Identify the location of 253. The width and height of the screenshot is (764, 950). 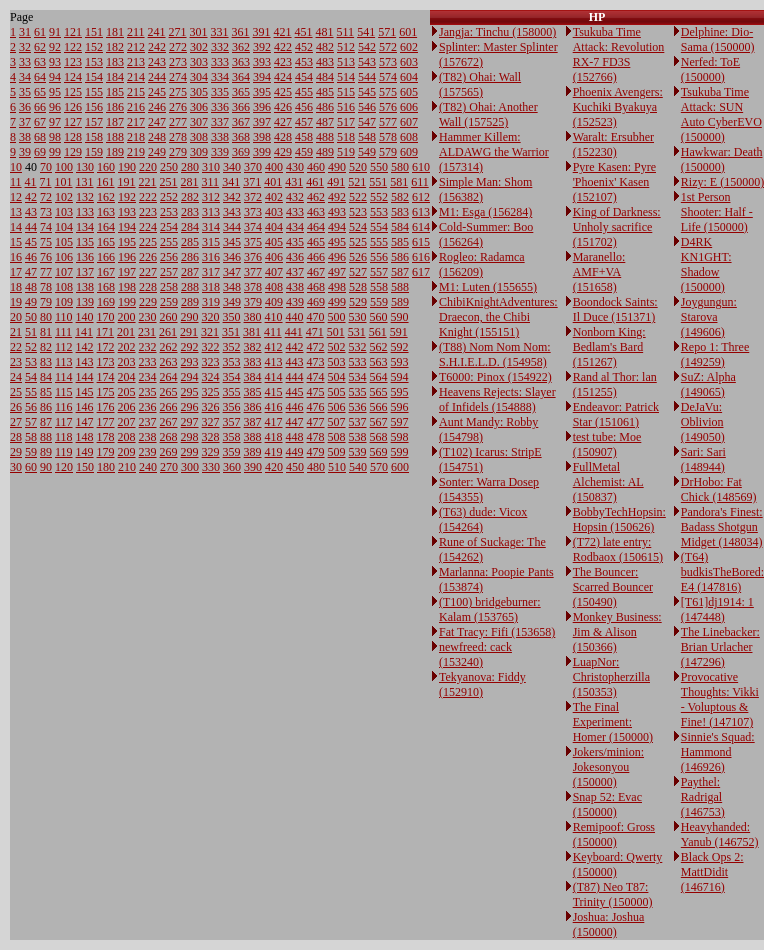
(169, 212).